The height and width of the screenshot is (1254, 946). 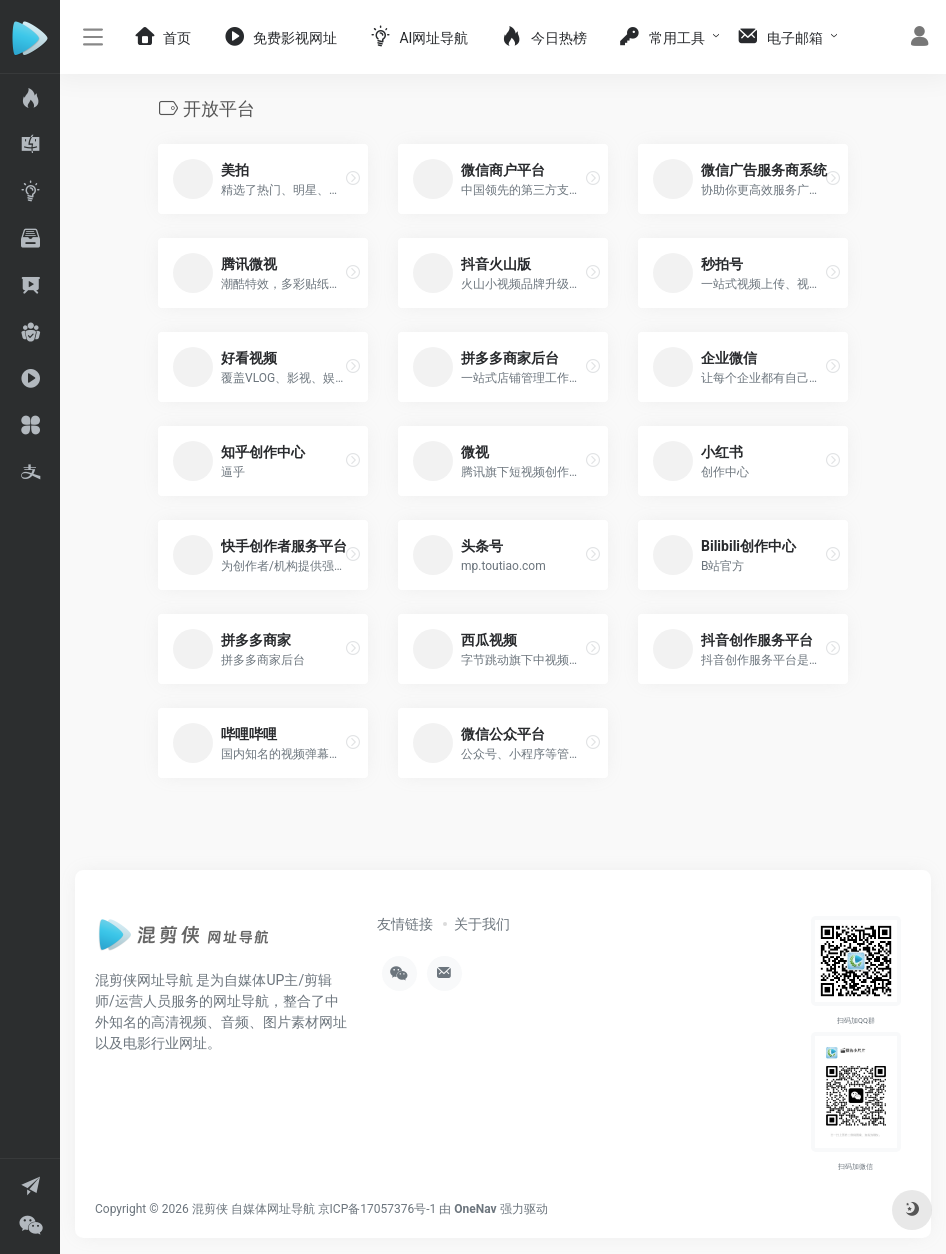 What do you see at coordinates (377, 1209) in the screenshot?
I see `京ICP备17057376号-1` at bounding box center [377, 1209].